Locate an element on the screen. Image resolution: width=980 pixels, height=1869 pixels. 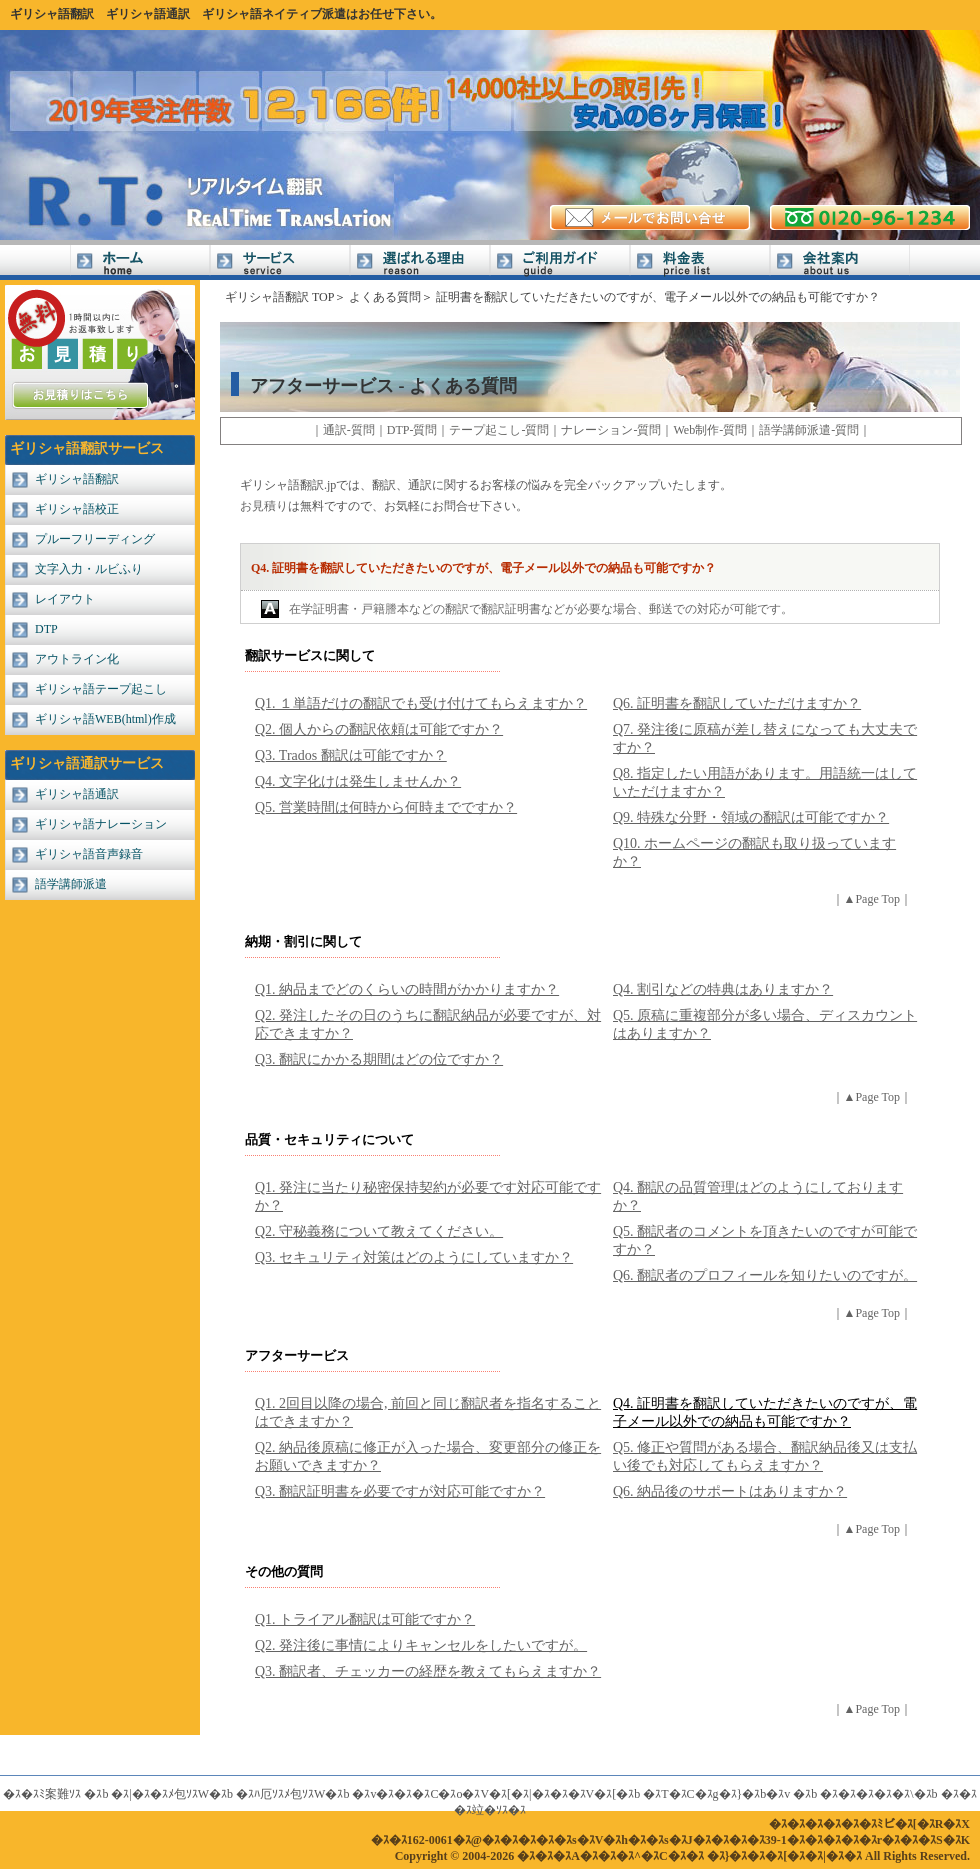
Q6. 翻訳者のプロフィールを知りたいのですが。 is located at coordinates (765, 1275).